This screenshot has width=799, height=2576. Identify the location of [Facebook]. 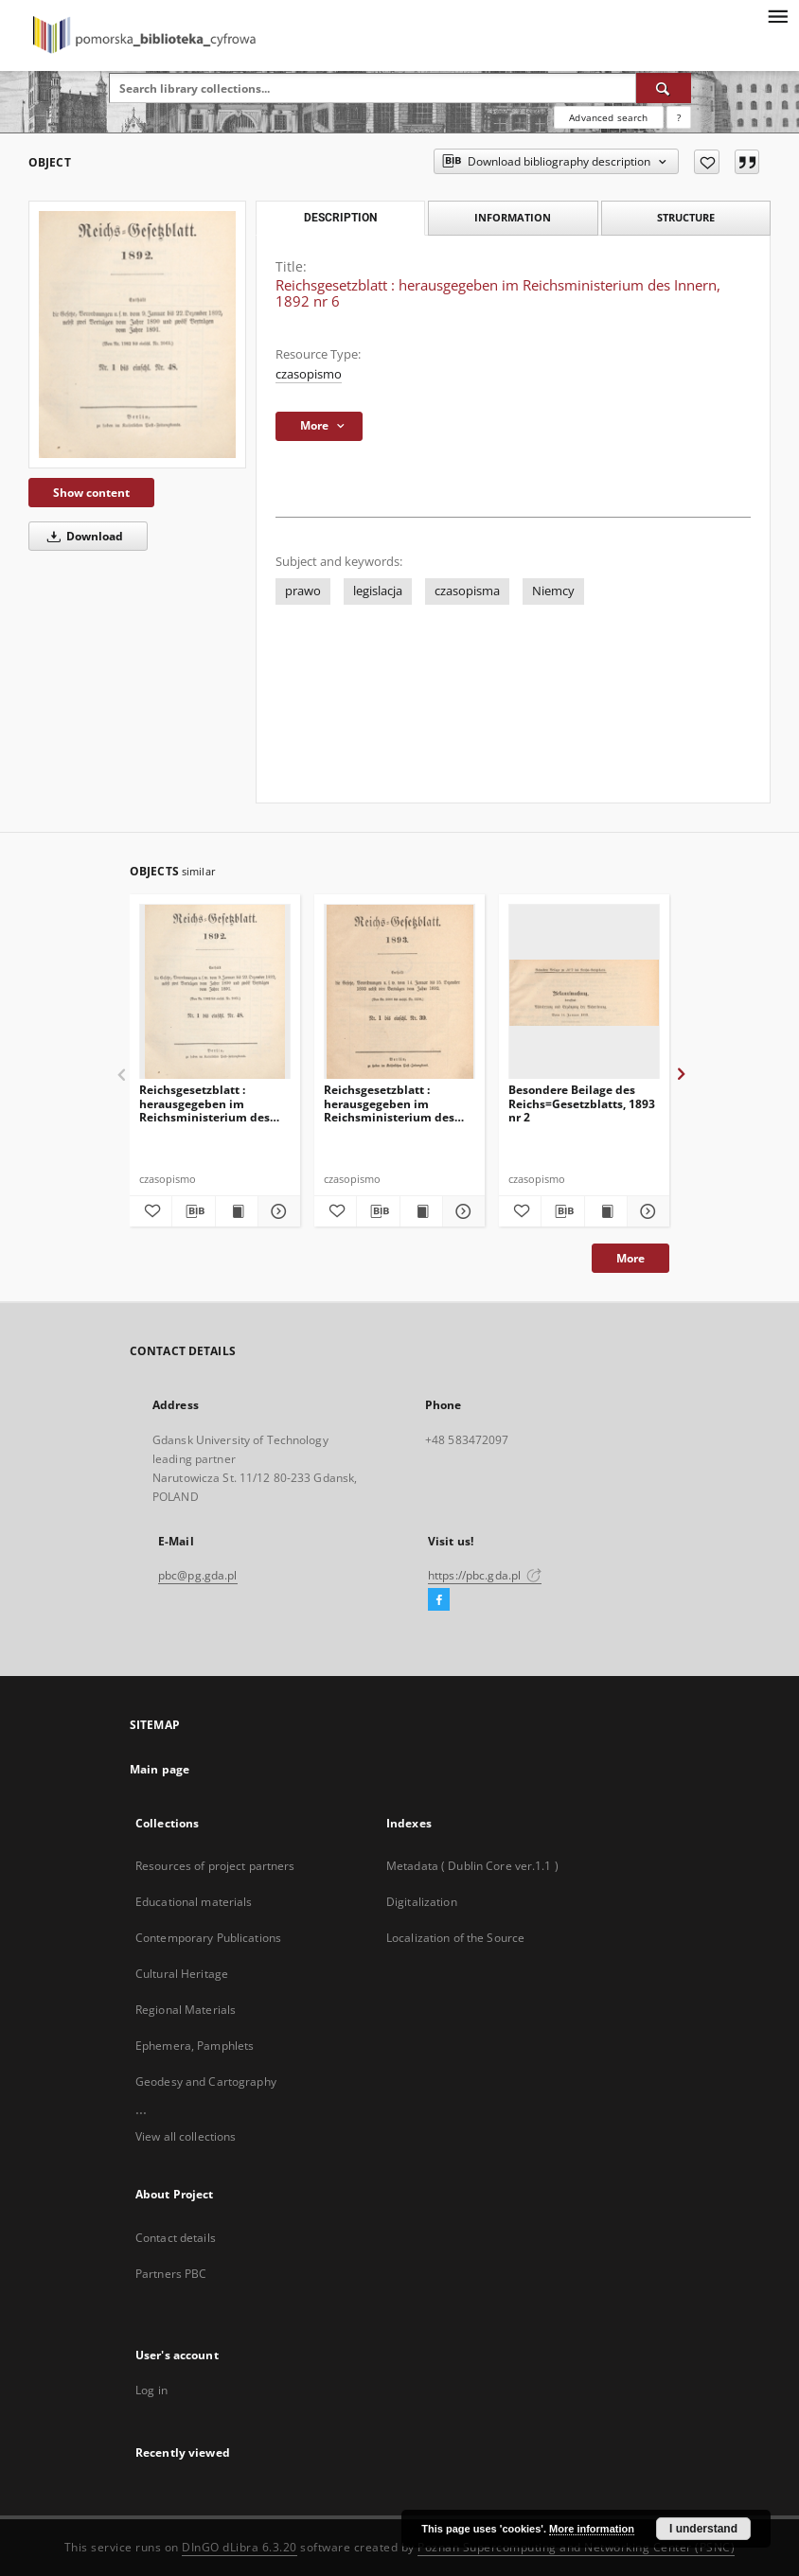
(439, 1600).